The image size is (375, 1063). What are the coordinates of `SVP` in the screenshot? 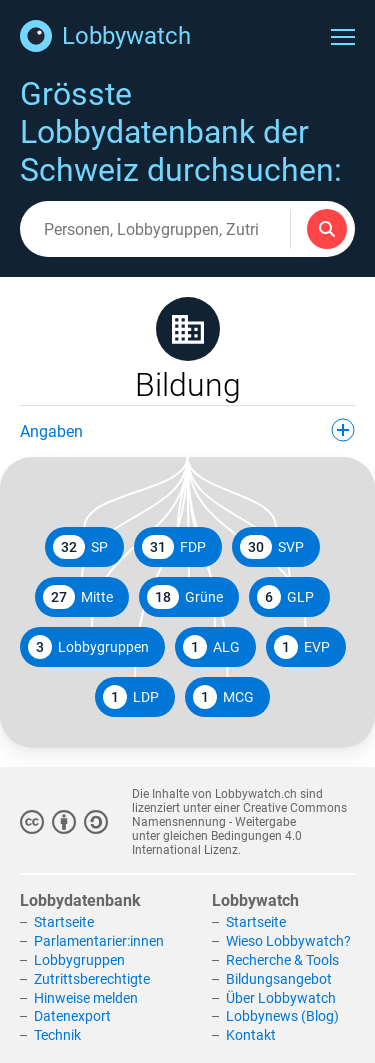 It's located at (272, 547).